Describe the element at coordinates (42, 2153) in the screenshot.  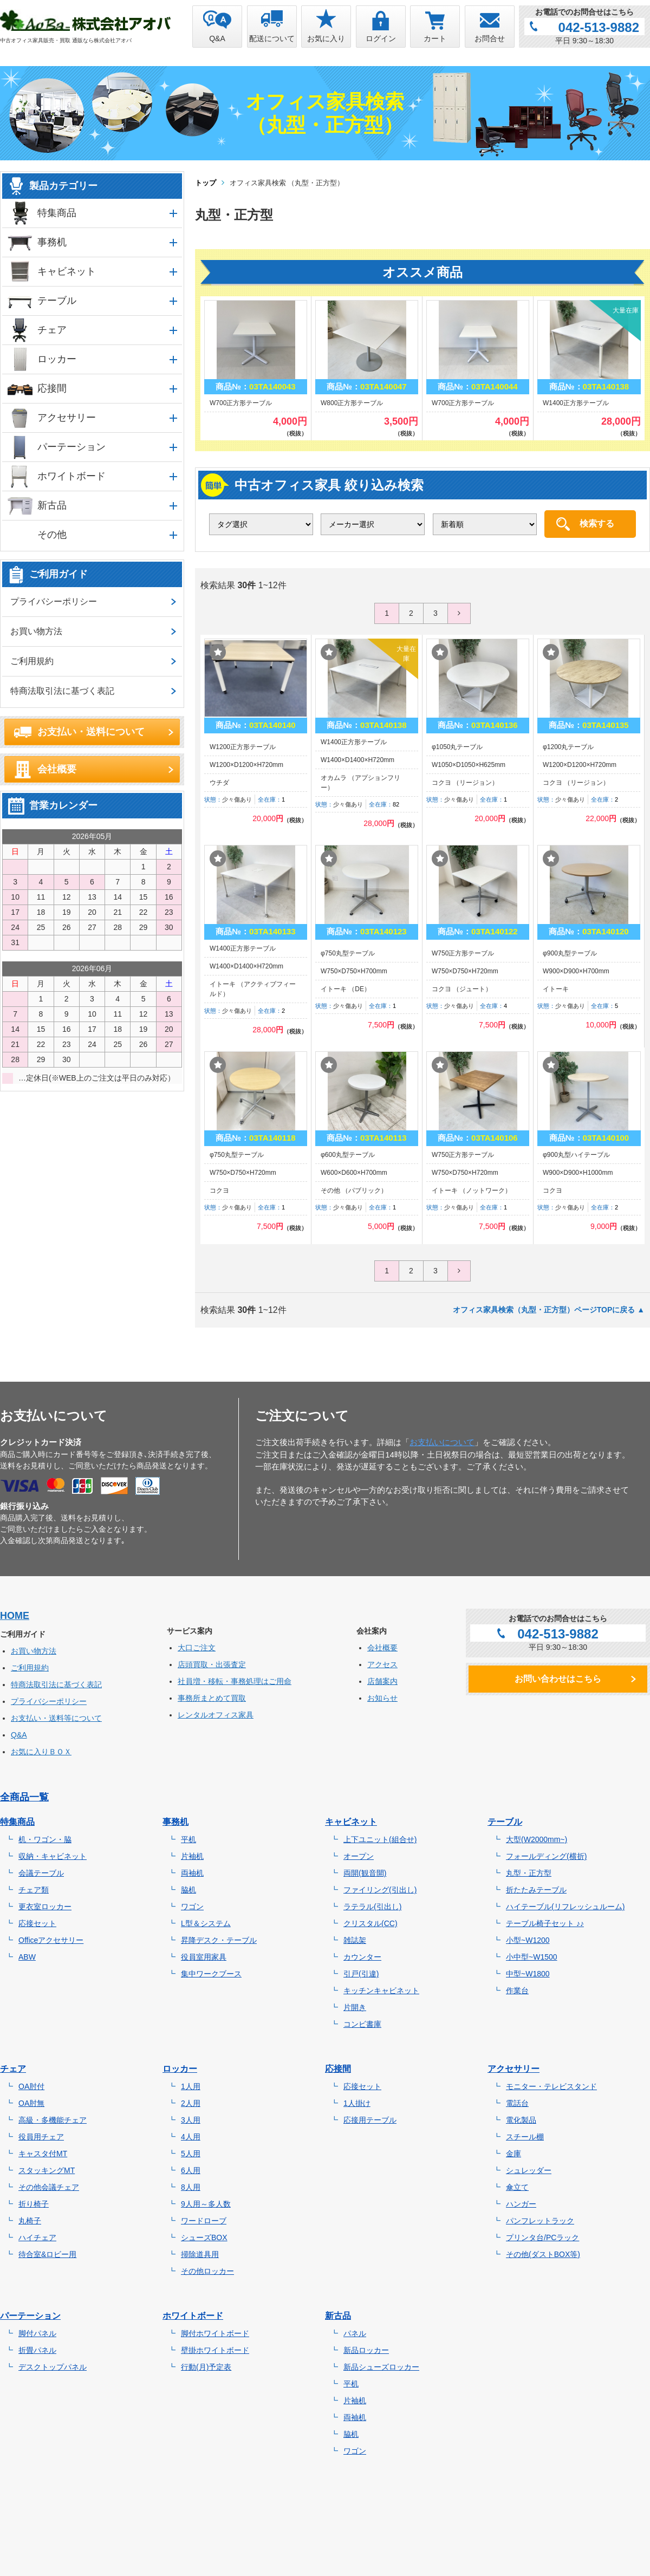
I see `キャスタ付MT` at that location.